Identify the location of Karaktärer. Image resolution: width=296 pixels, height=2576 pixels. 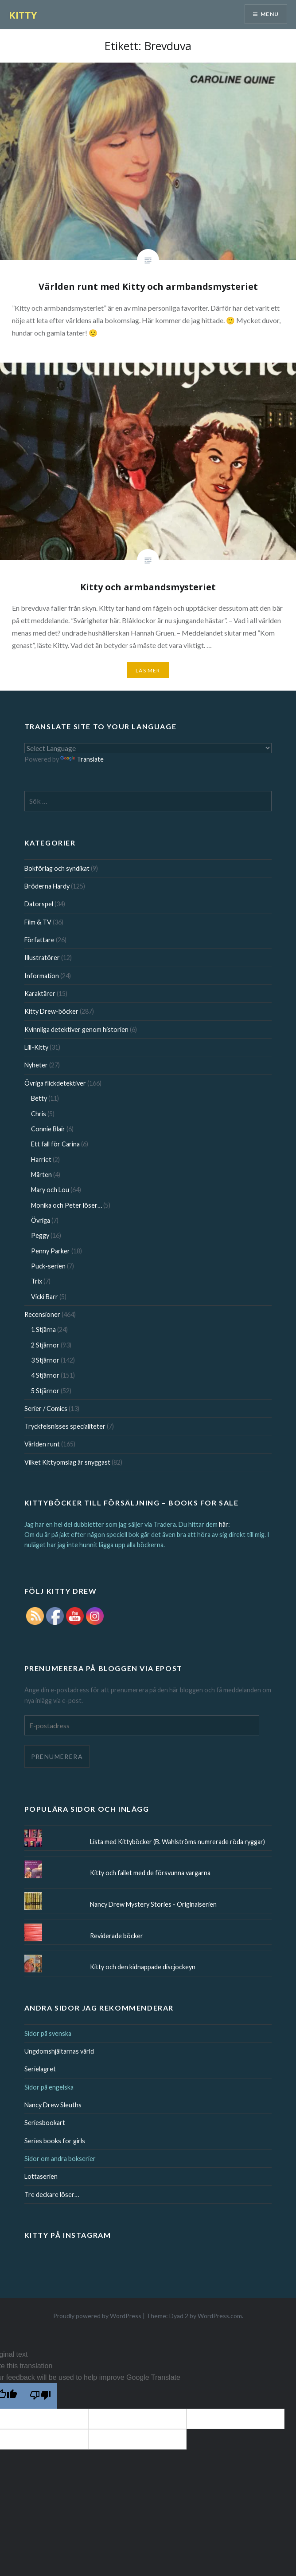
(39, 993).